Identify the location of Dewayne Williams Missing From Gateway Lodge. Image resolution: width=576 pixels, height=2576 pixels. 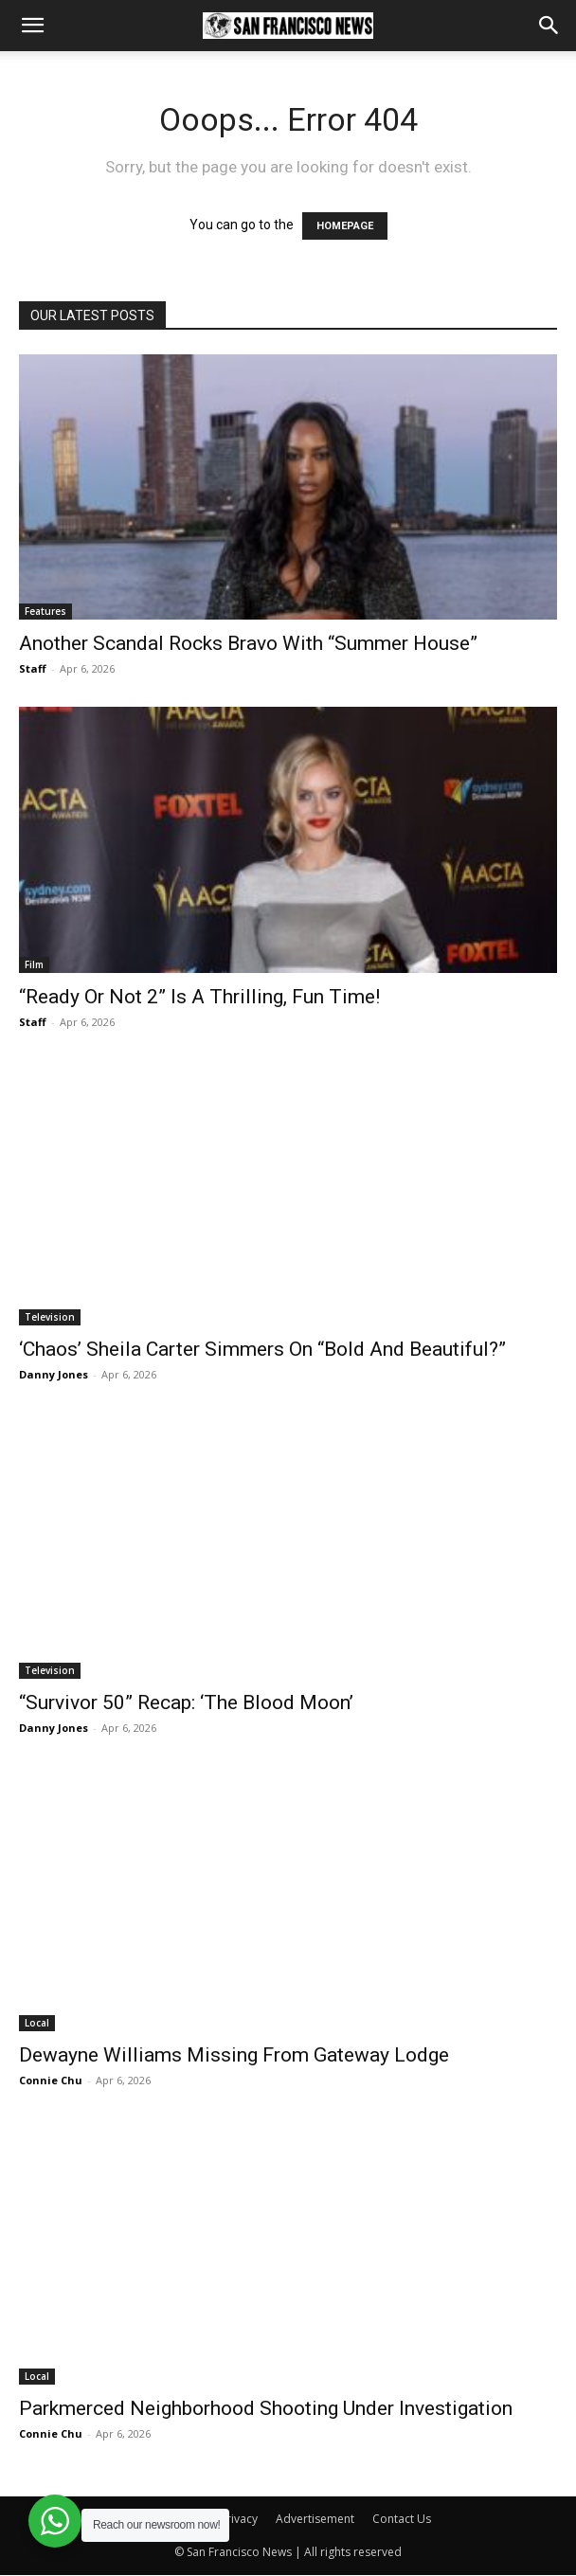
(234, 2055).